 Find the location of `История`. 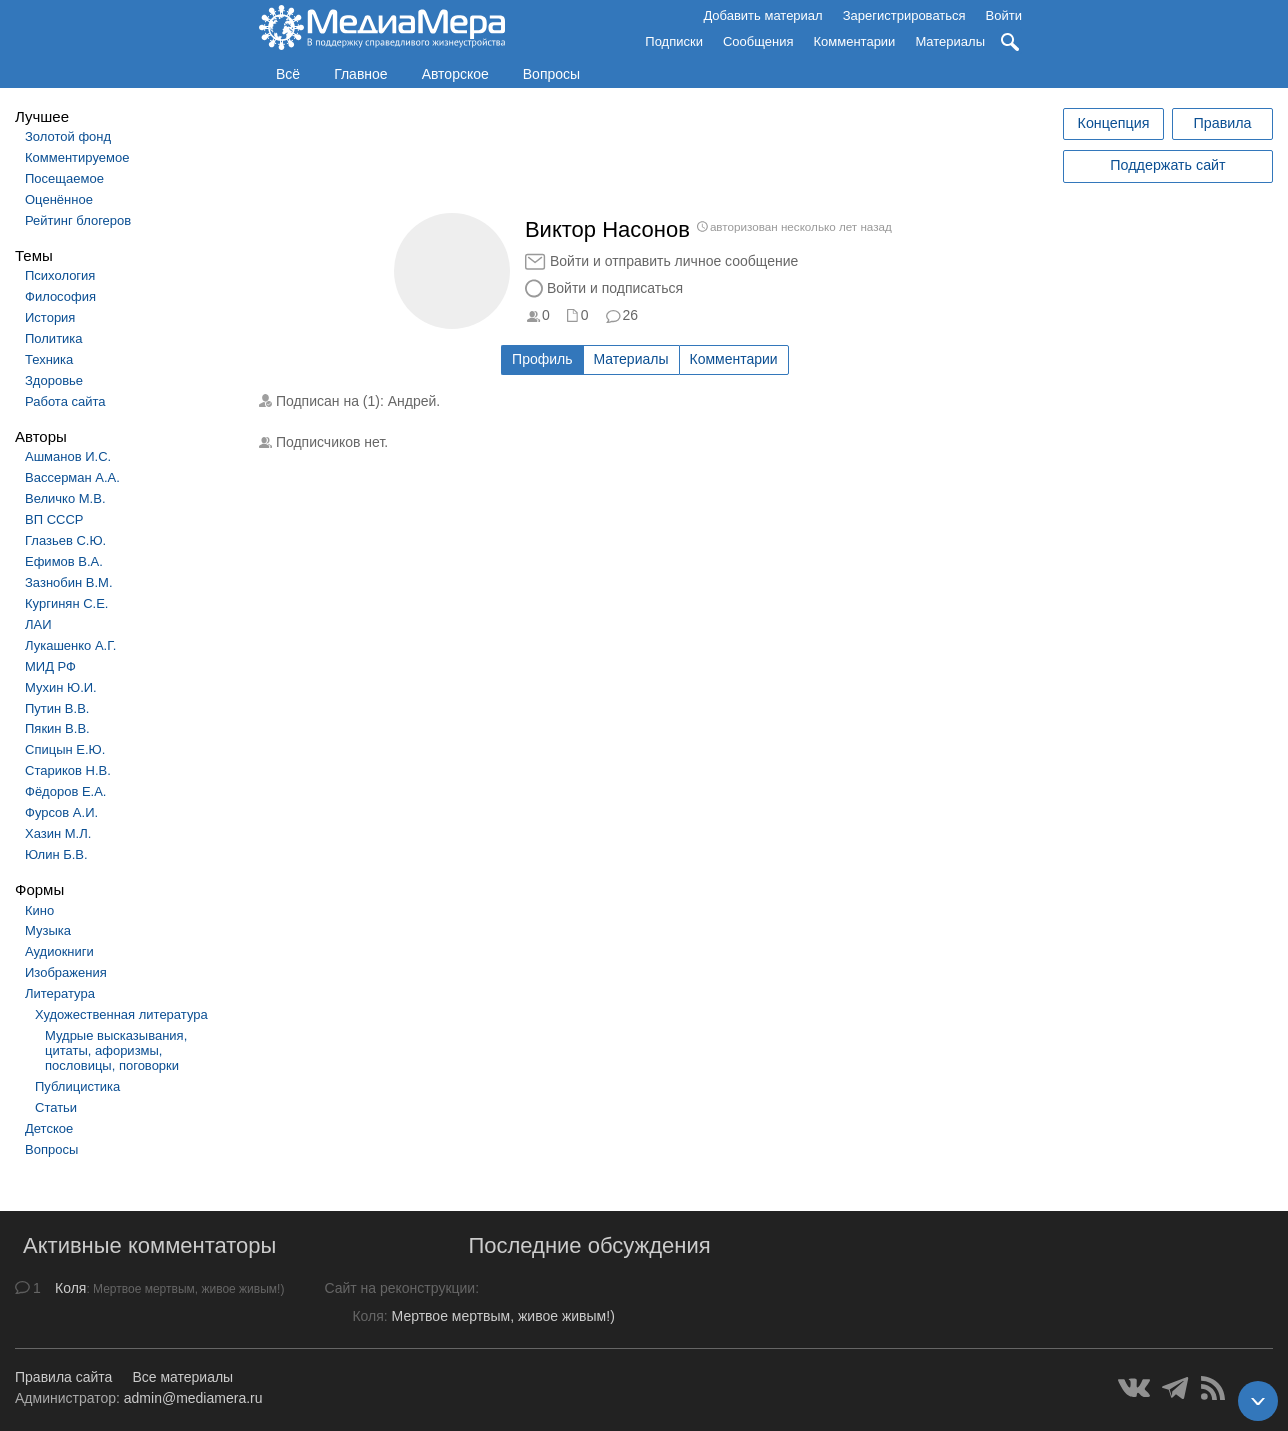

История is located at coordinates (50, 317).